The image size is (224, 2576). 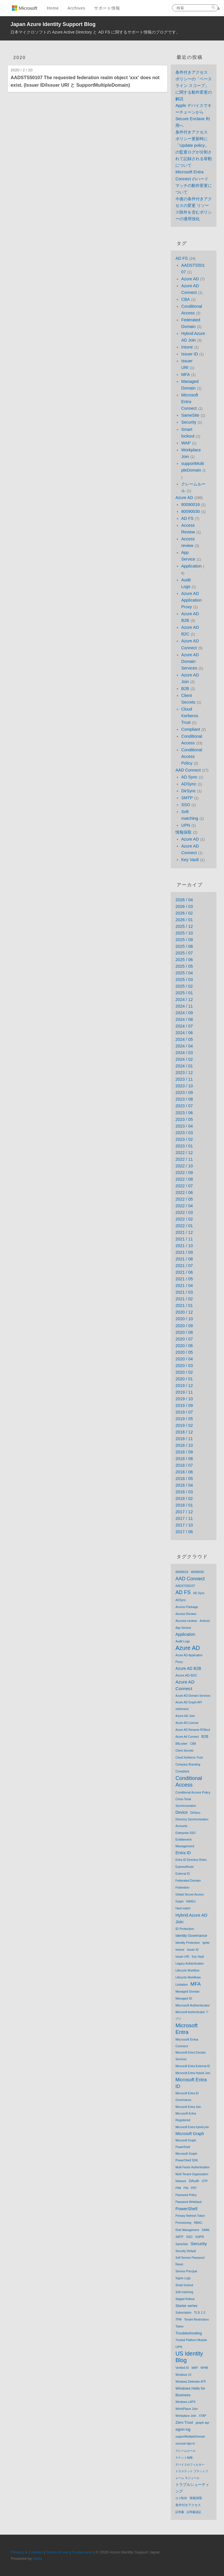 I want to click on 2025 / 05, so click(x=184, y=966).